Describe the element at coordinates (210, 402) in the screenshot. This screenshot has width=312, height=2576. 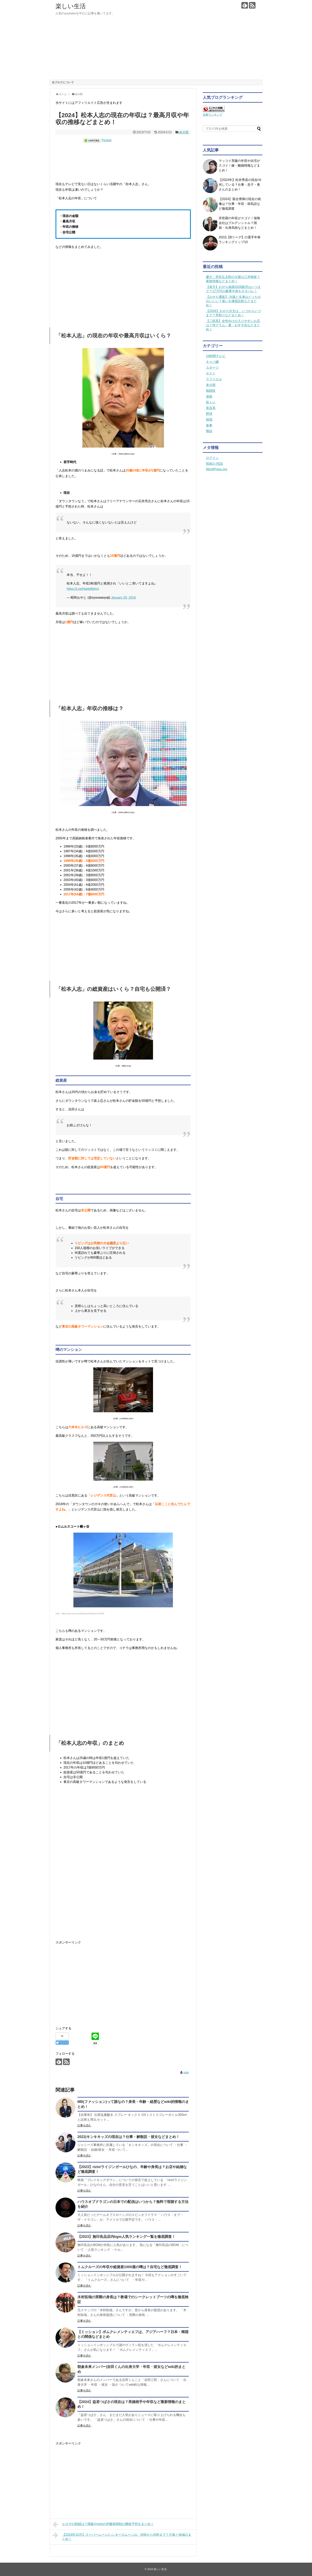
I see `筋トレ` at that location.